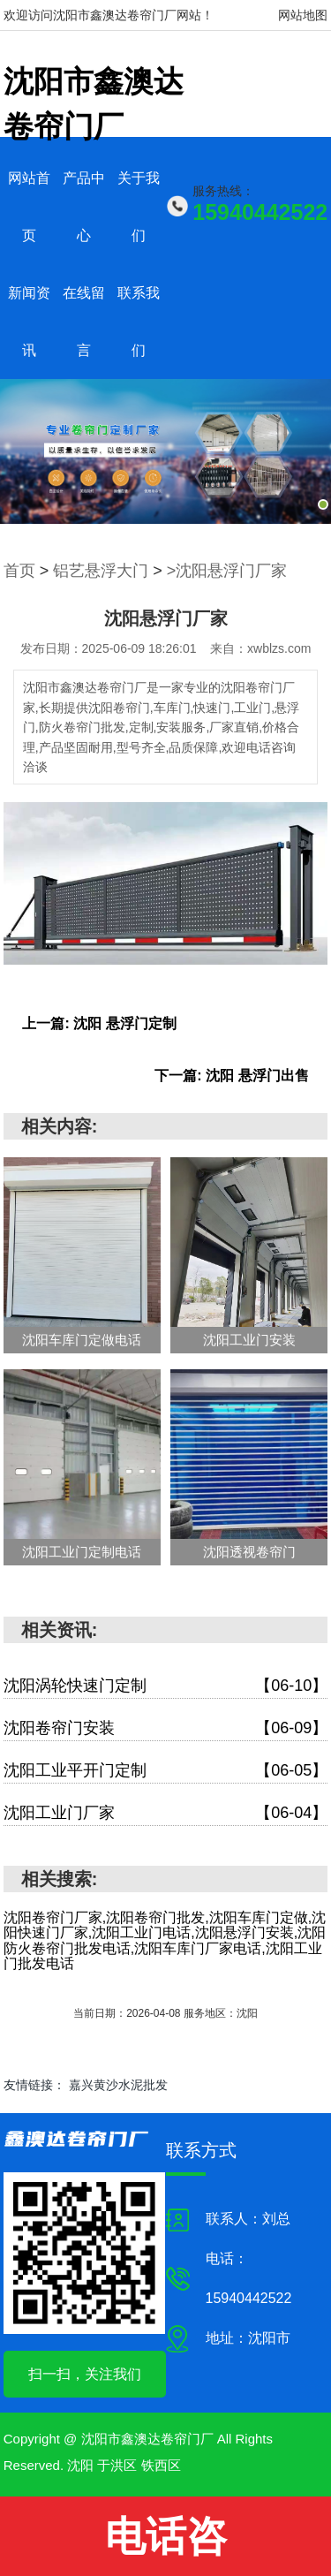 This screenshot has height=2576, width=331. I want to click on >沈阳悬浮门厂家, so click(227, 571).